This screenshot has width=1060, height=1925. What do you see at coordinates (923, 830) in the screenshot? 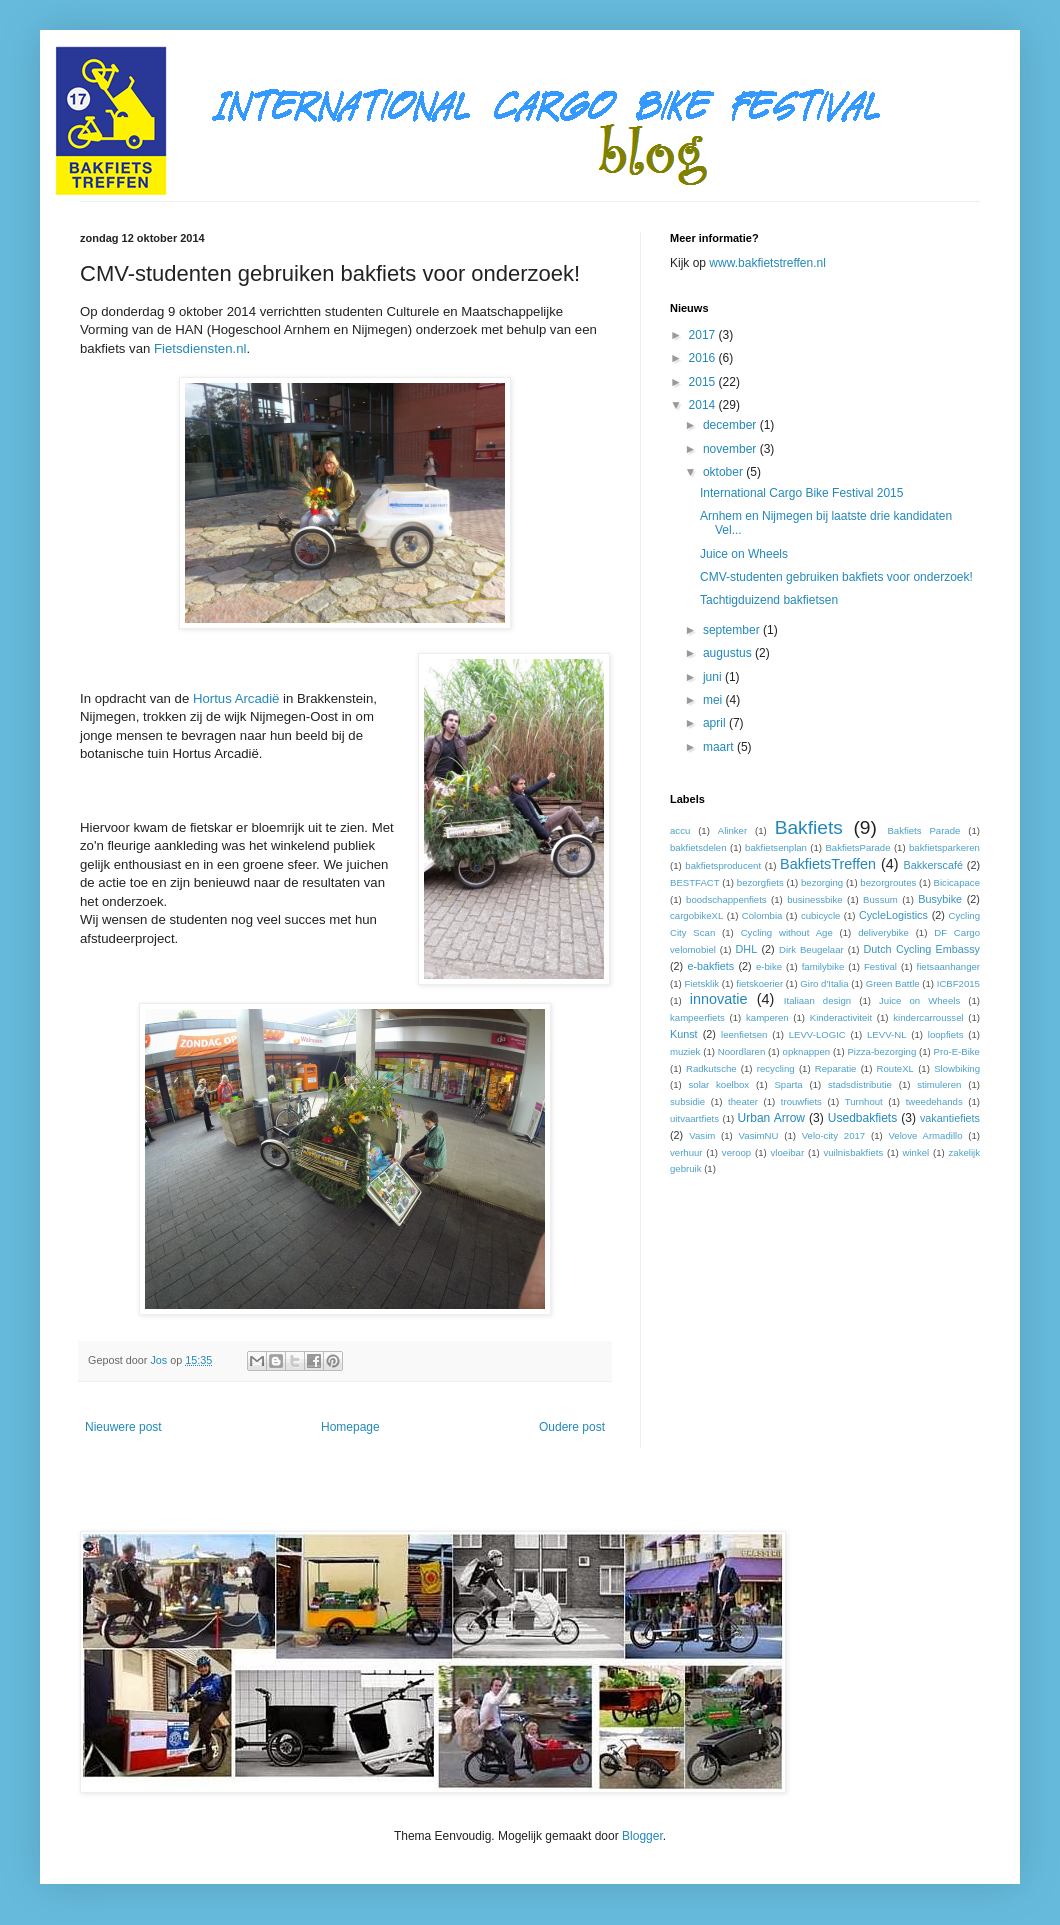
I see `Bakfiets Parade` at bounding box center [923, 830].